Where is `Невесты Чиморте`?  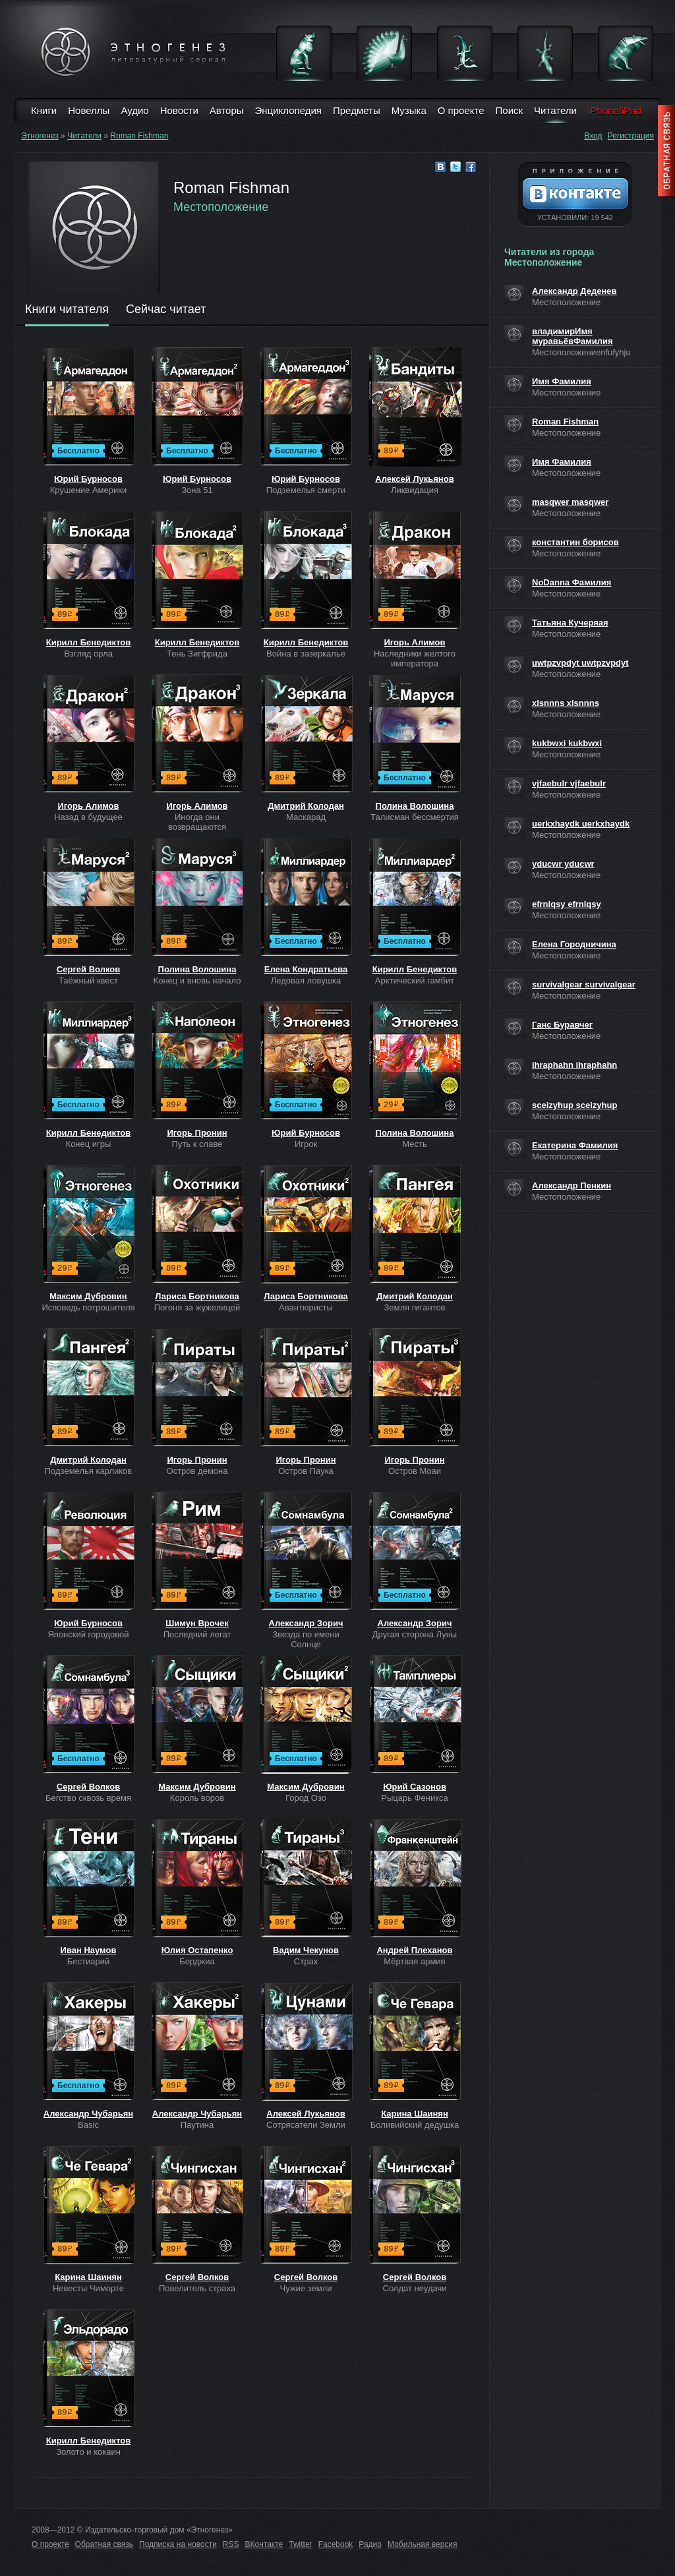 Невесты Чиморте is located at coordinates (88, 2288).